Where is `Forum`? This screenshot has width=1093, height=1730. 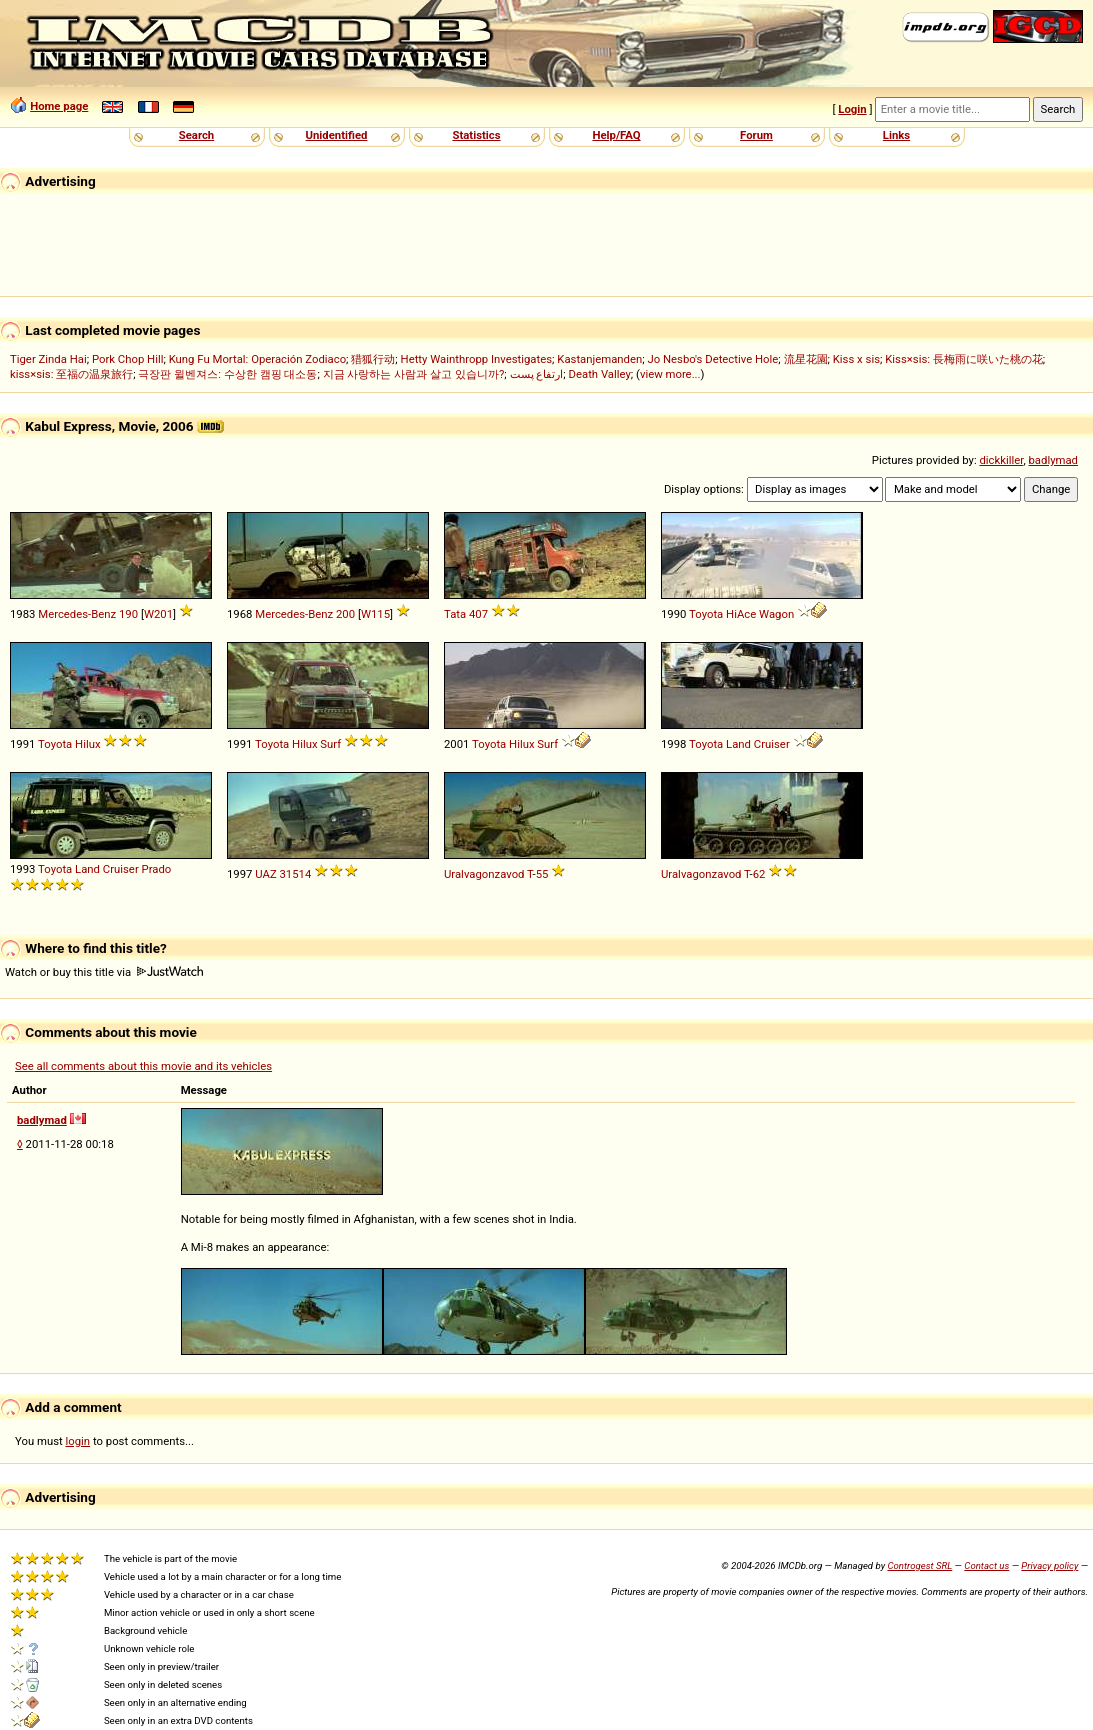 Forum is located at coordinates (756, 135).